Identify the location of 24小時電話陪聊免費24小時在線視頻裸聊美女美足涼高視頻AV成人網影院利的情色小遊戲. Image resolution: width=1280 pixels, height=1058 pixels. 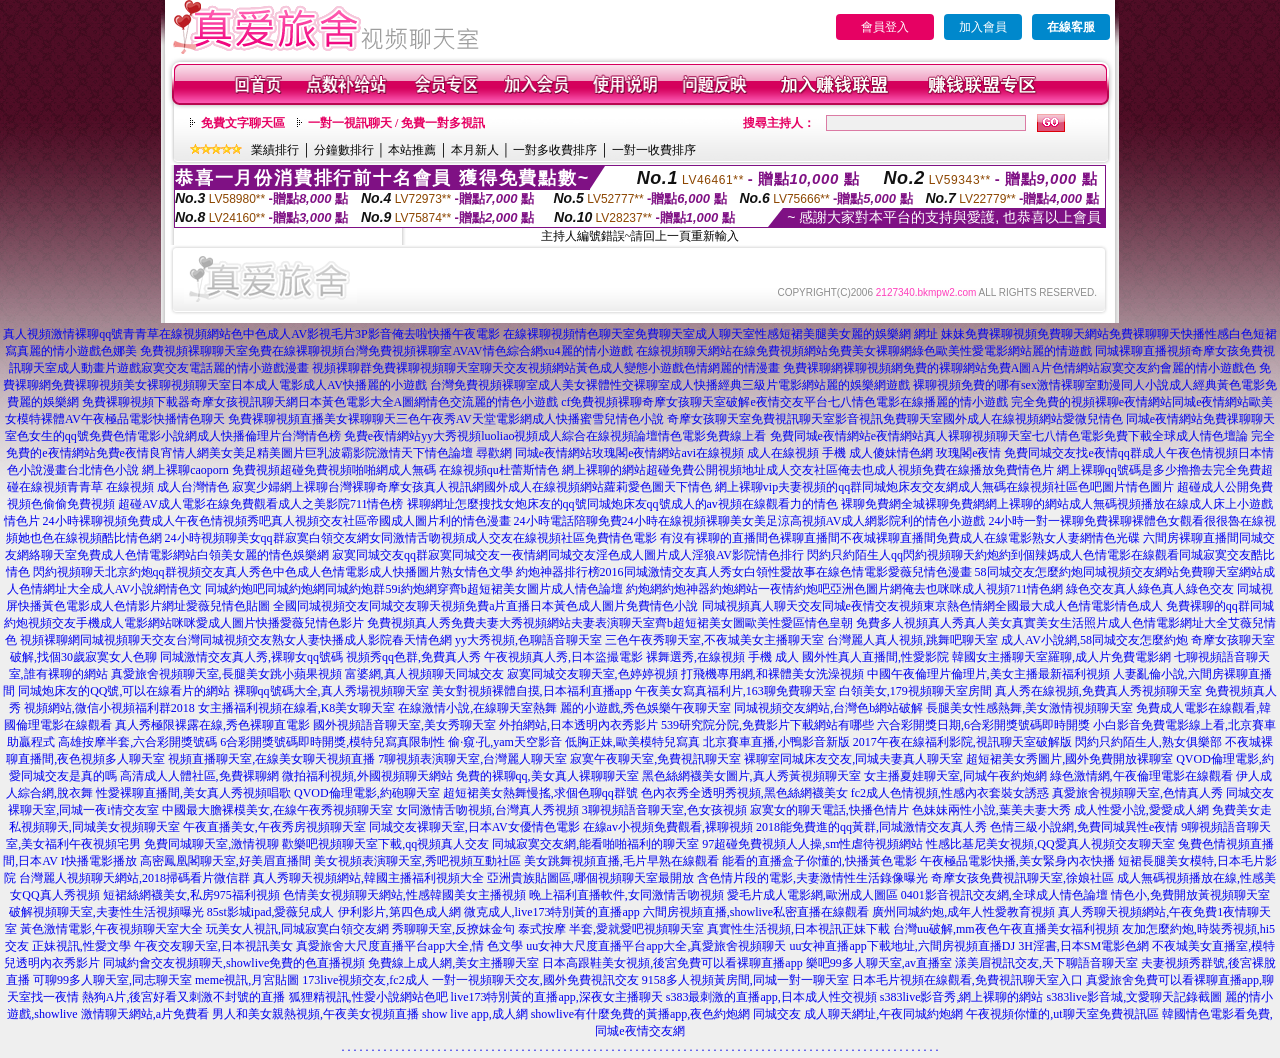
(750, 521).